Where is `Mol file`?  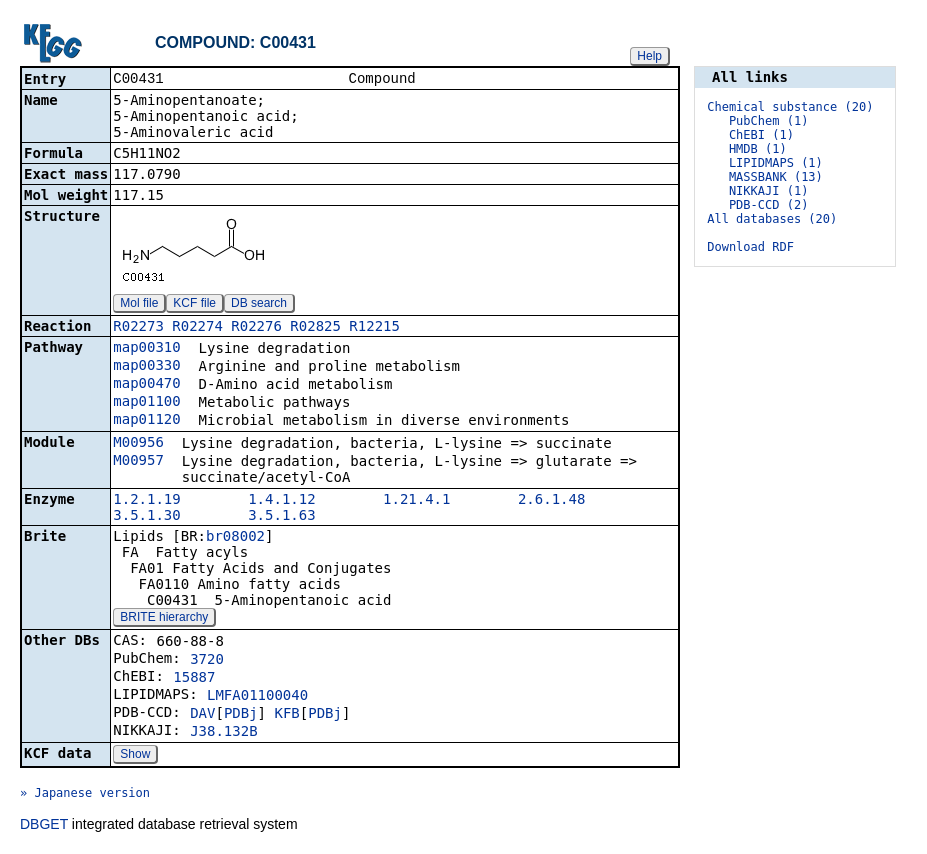 Mol file is located at coordinates (139, 305).